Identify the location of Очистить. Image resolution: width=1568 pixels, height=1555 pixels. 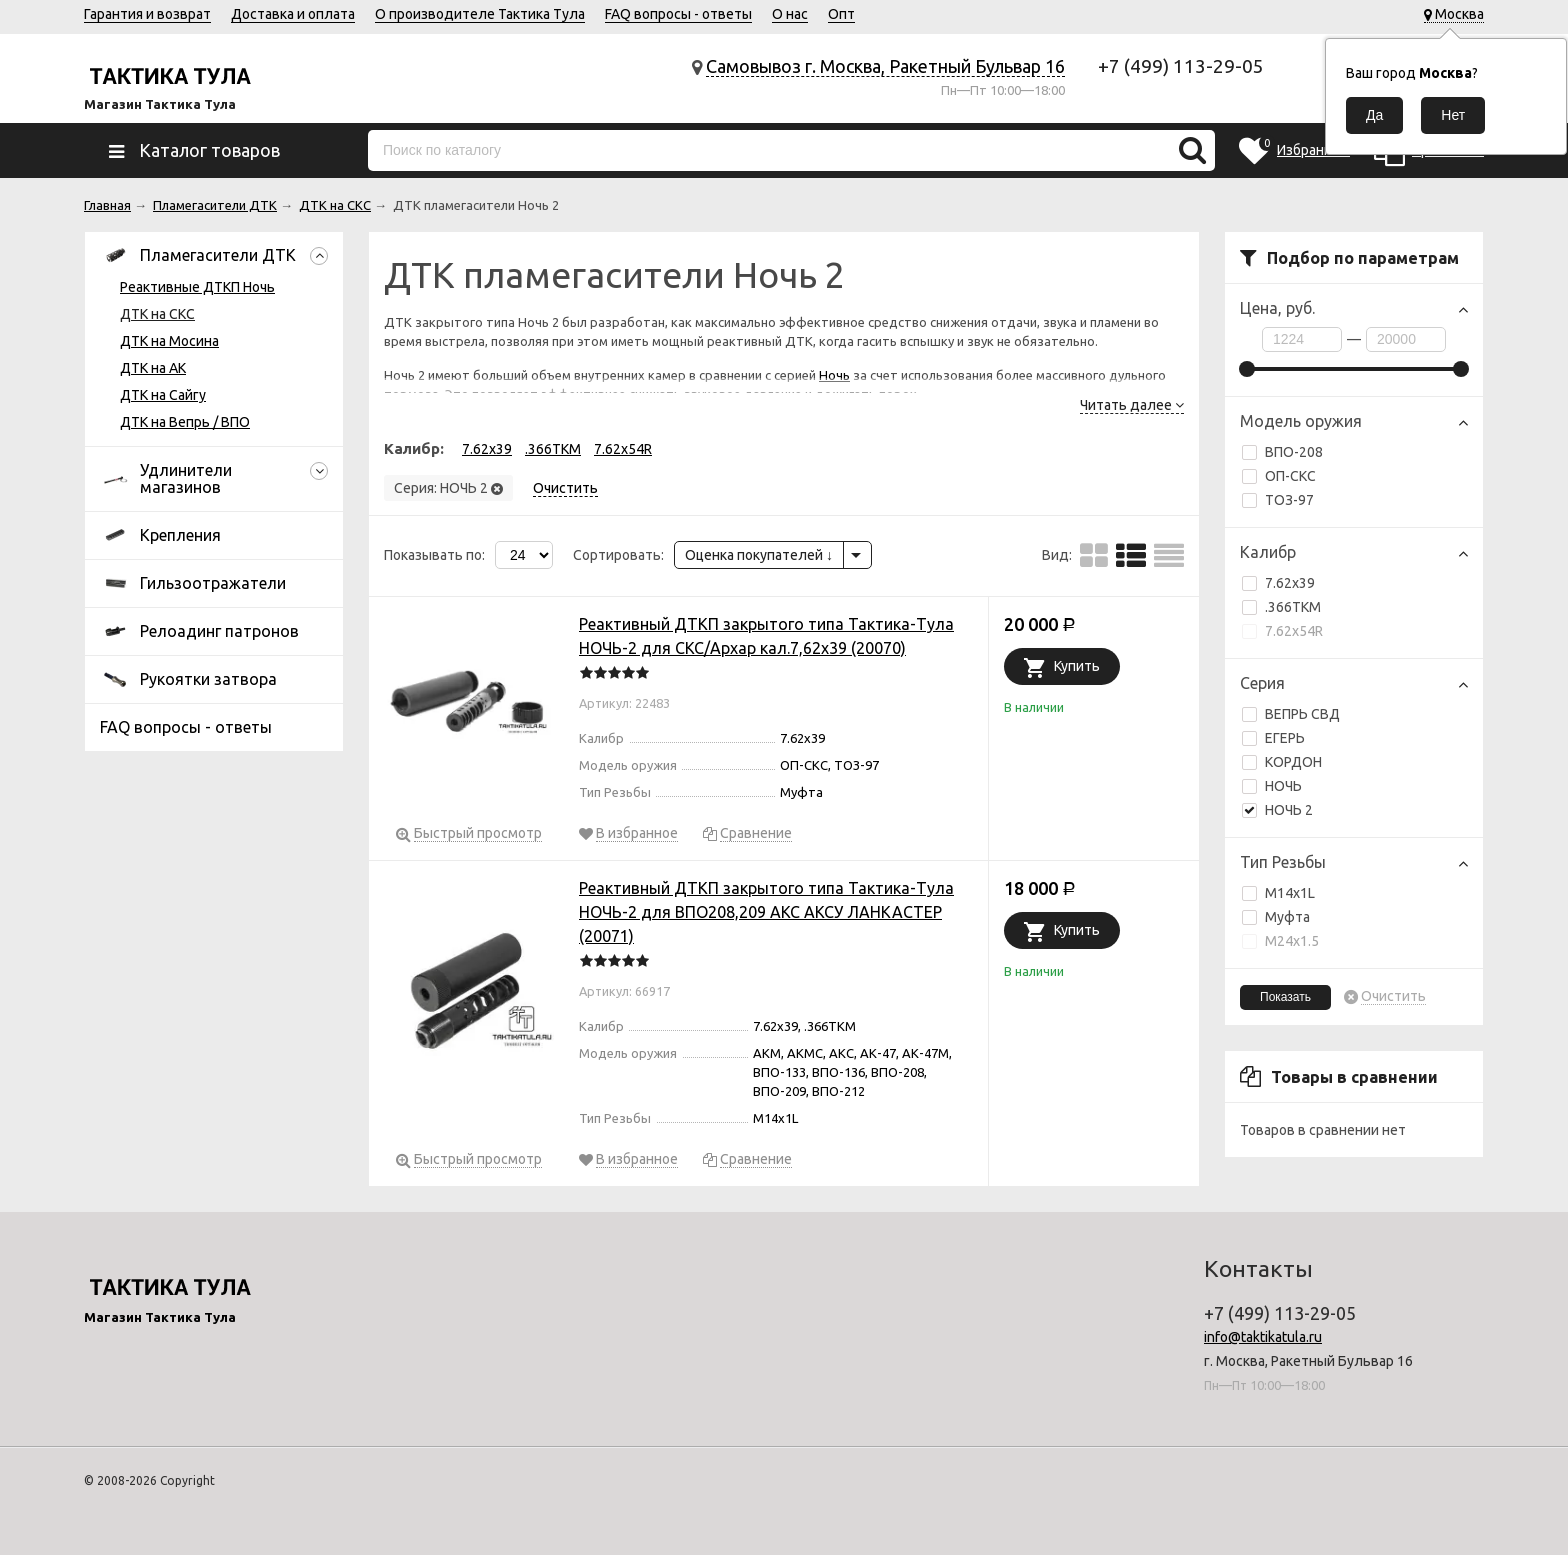
(1393, 996).